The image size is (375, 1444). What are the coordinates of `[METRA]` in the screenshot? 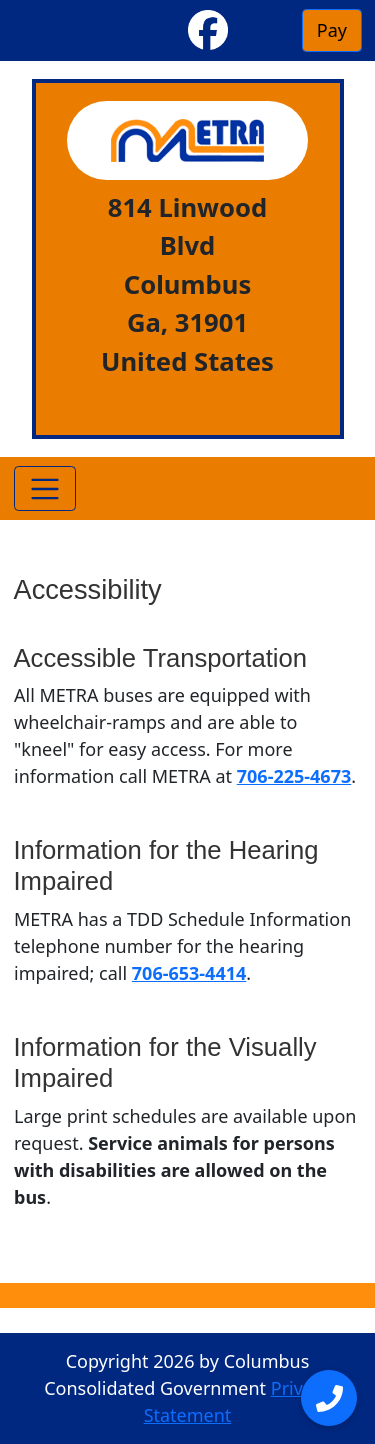 It's located at (187, 140).